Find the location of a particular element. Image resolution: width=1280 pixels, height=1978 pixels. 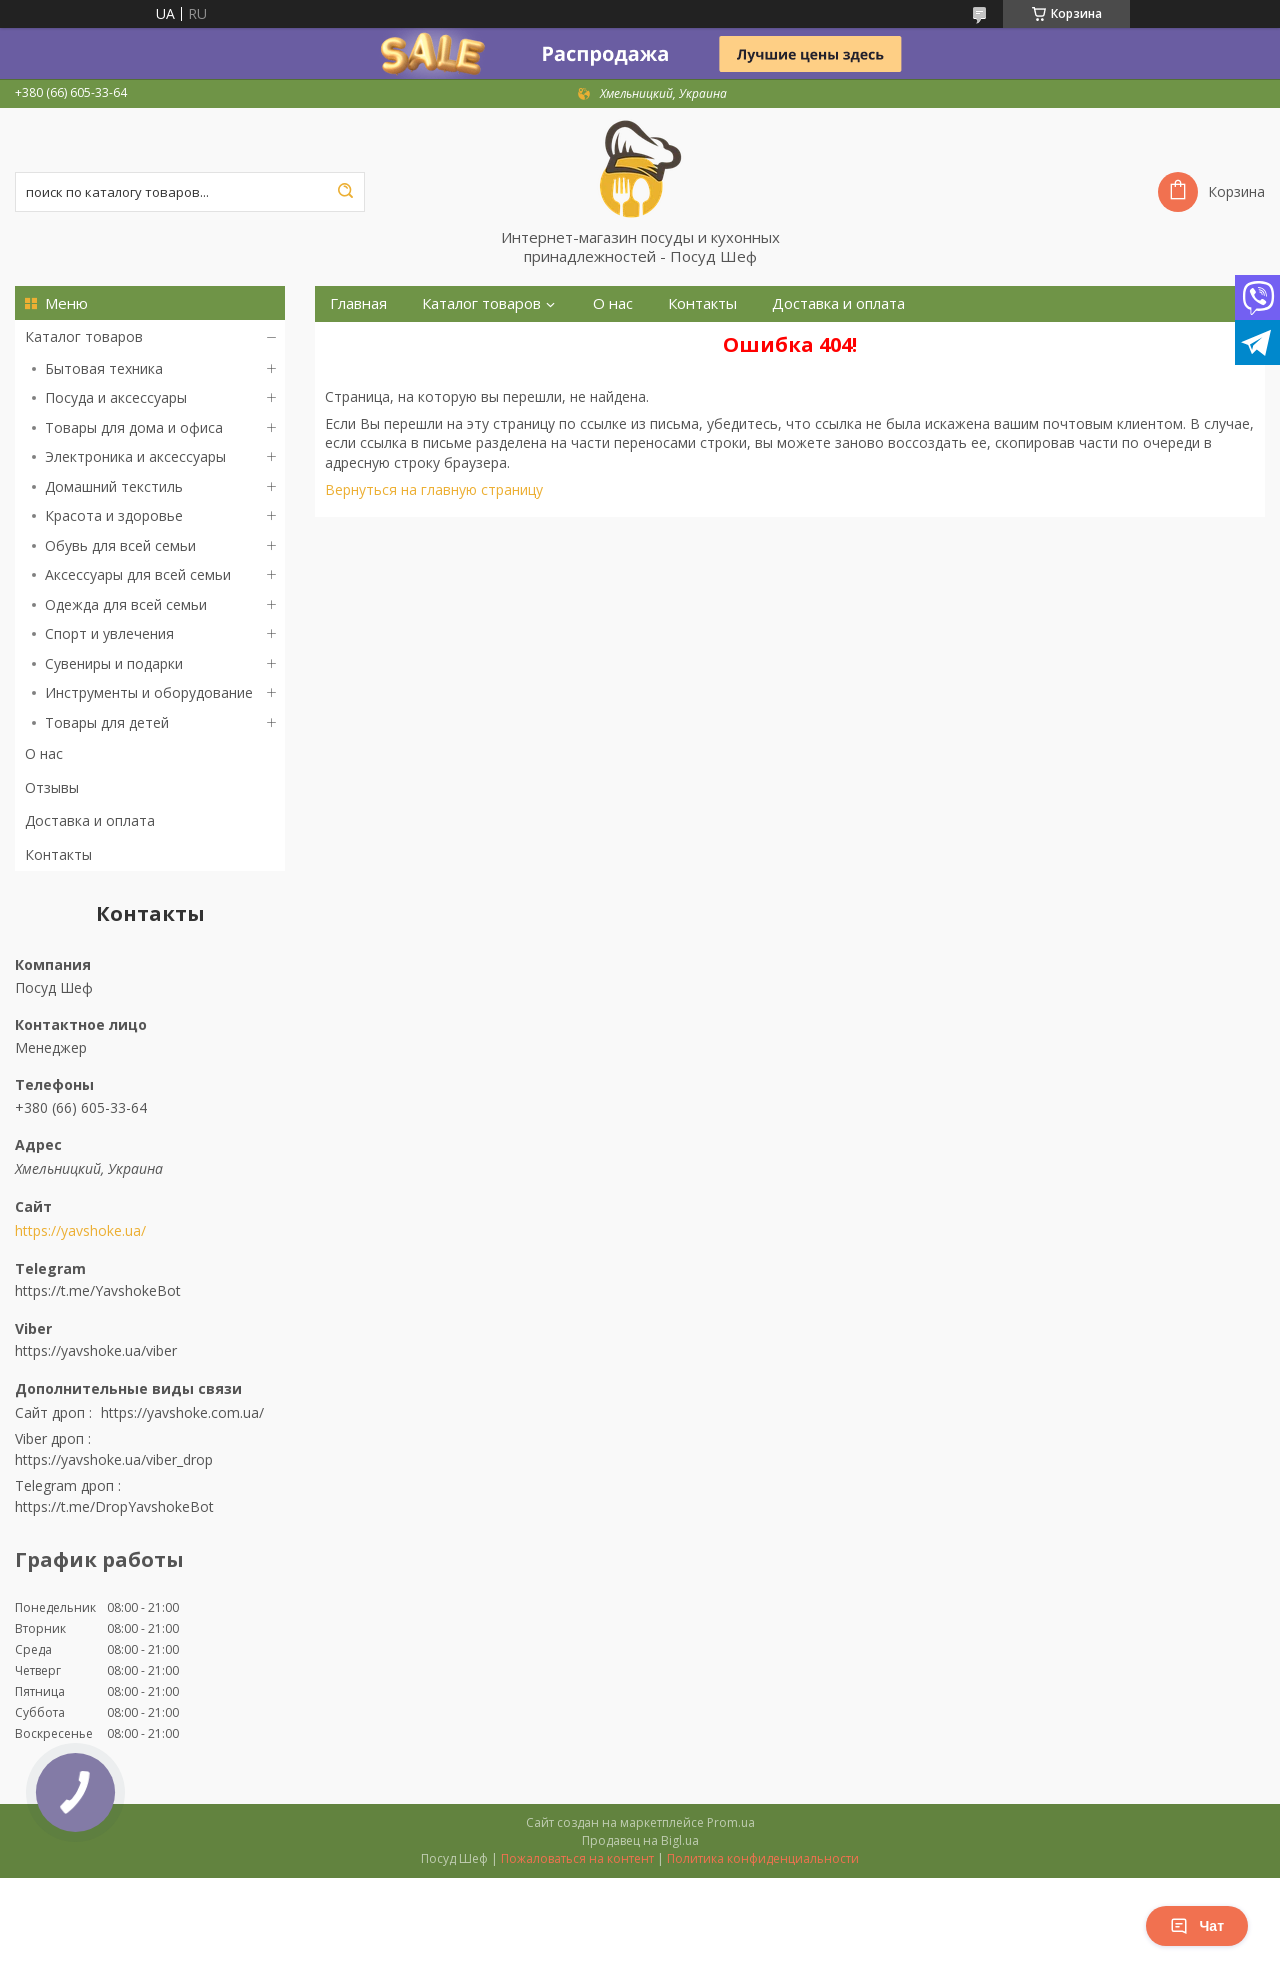

Продавец на Bigl.ua is located at coordinates (640, 1840).